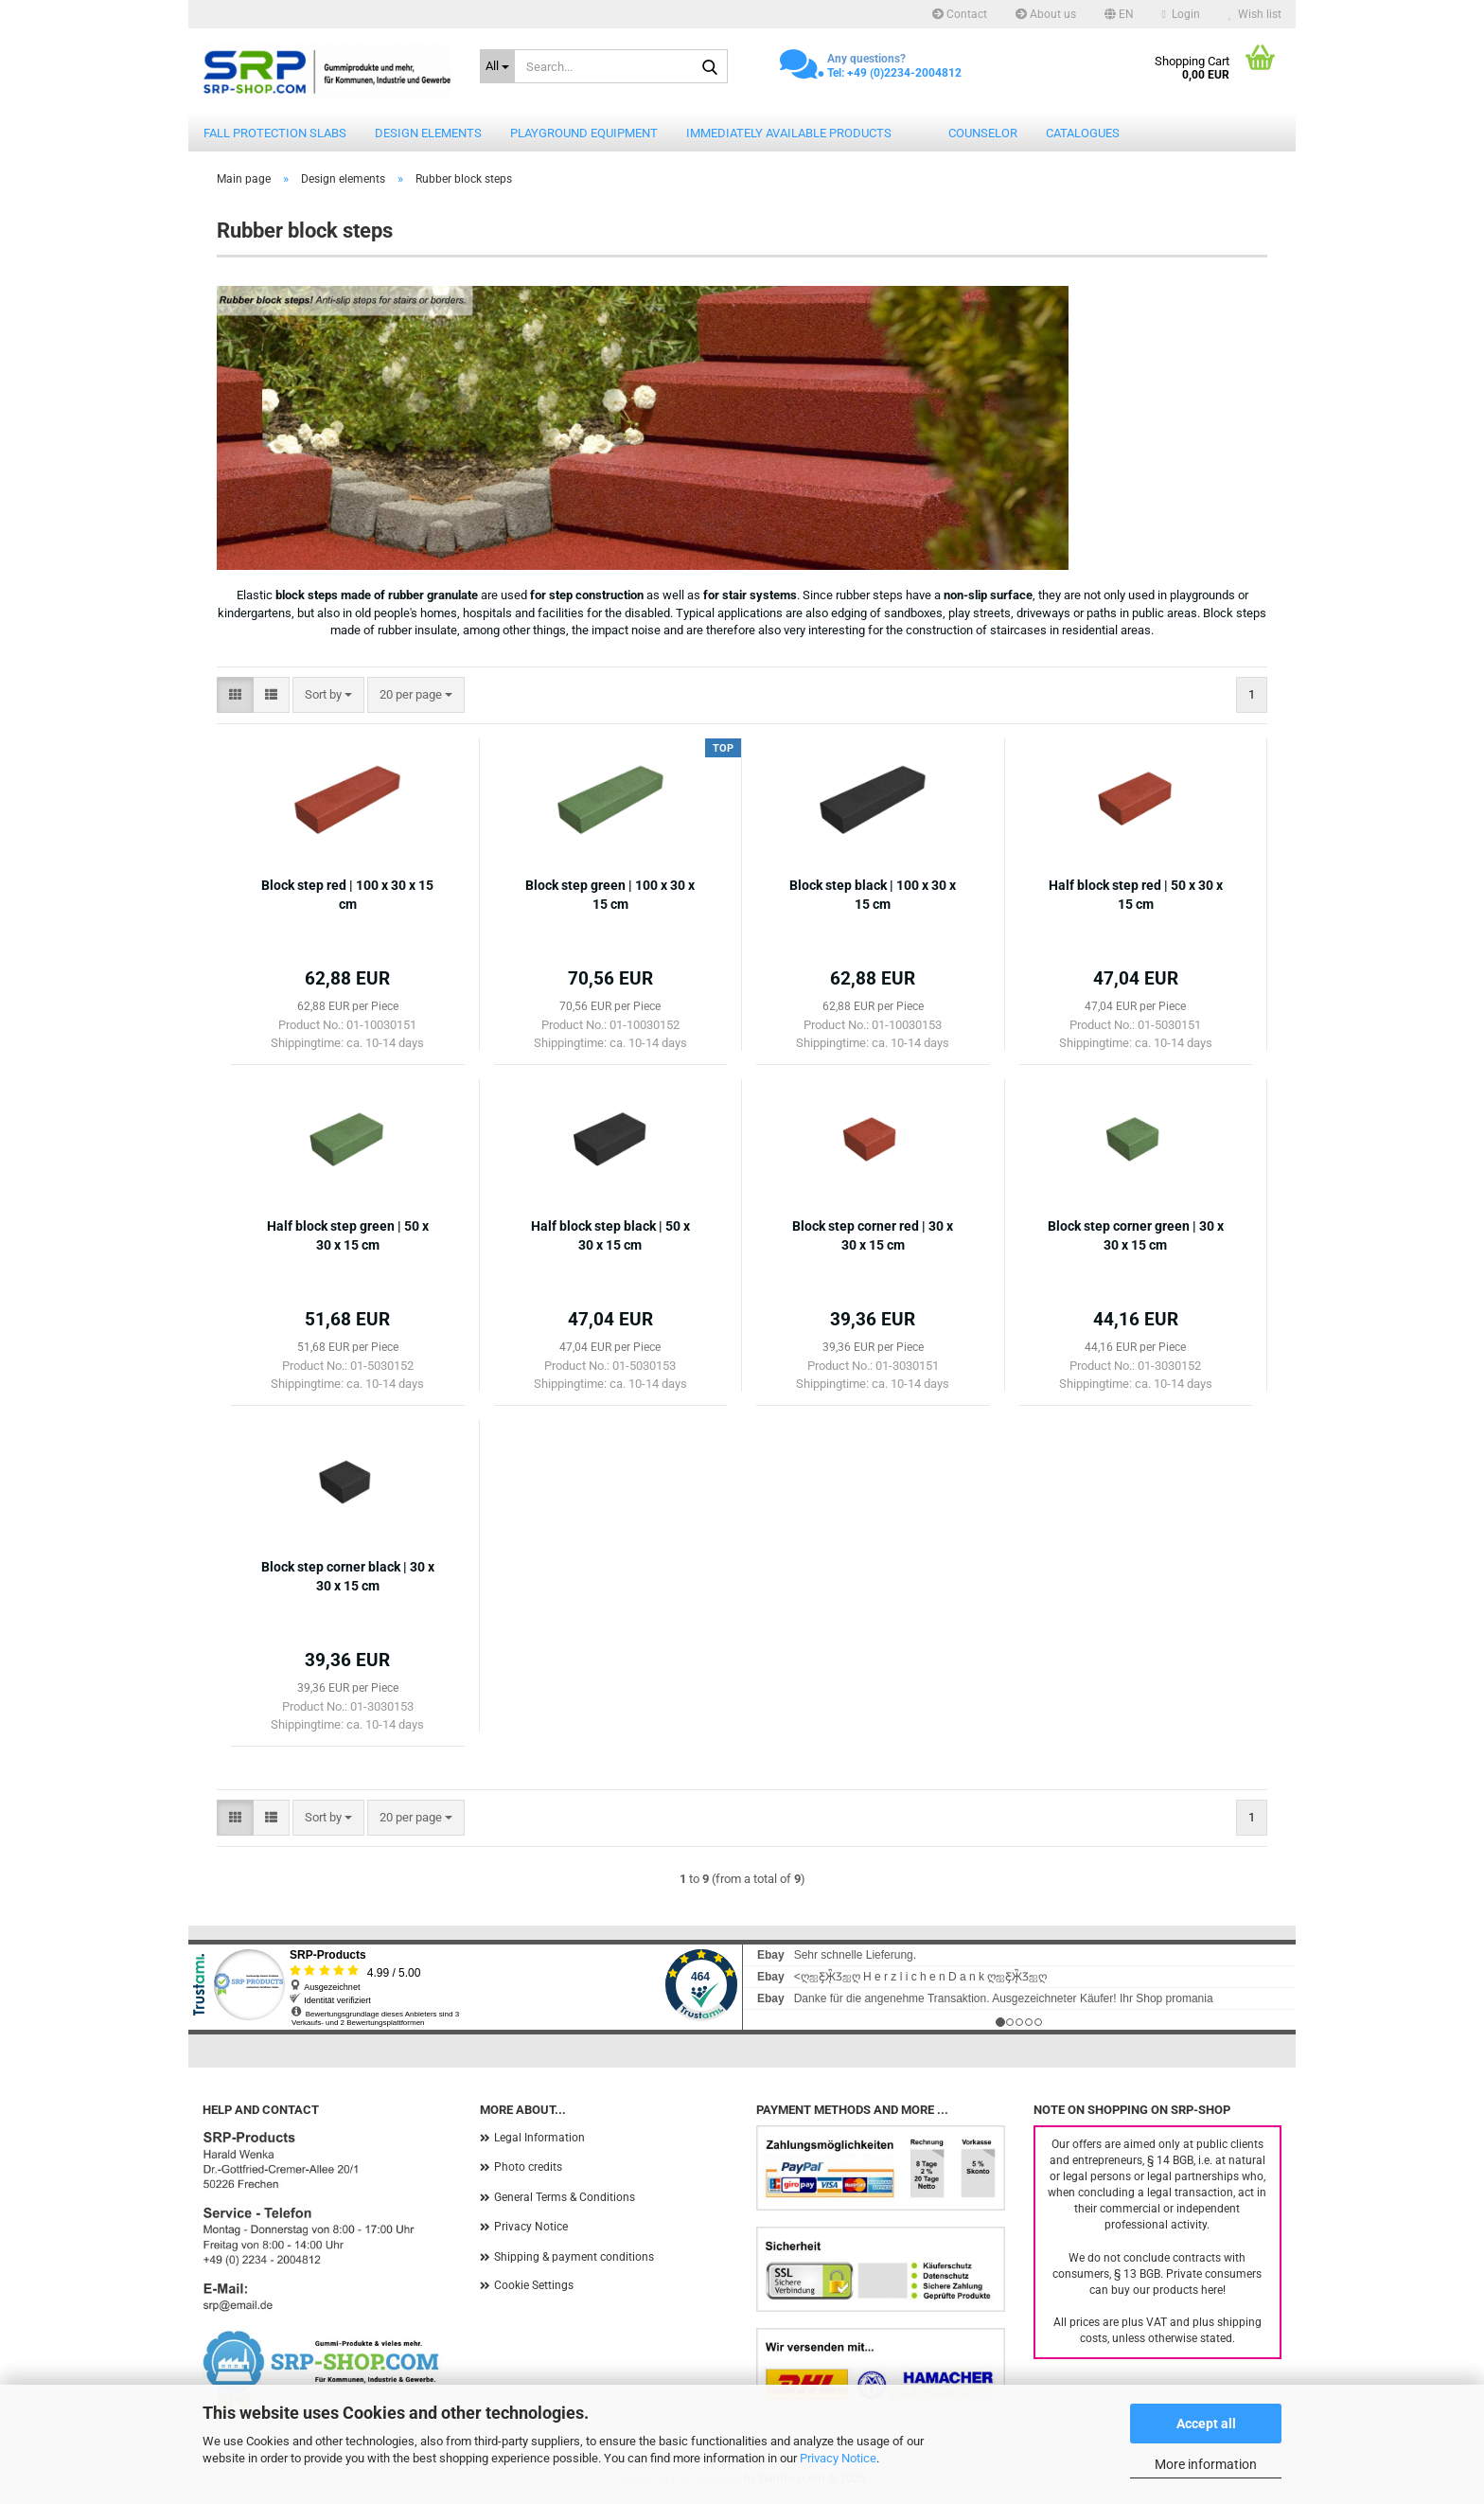 The height and width of the screenshot is (2504, 1484). Describe the element at coordinates (872, 1235) in the screenshot. I see `Block step corner red | 30 x 30 x 15 cm` at that location.